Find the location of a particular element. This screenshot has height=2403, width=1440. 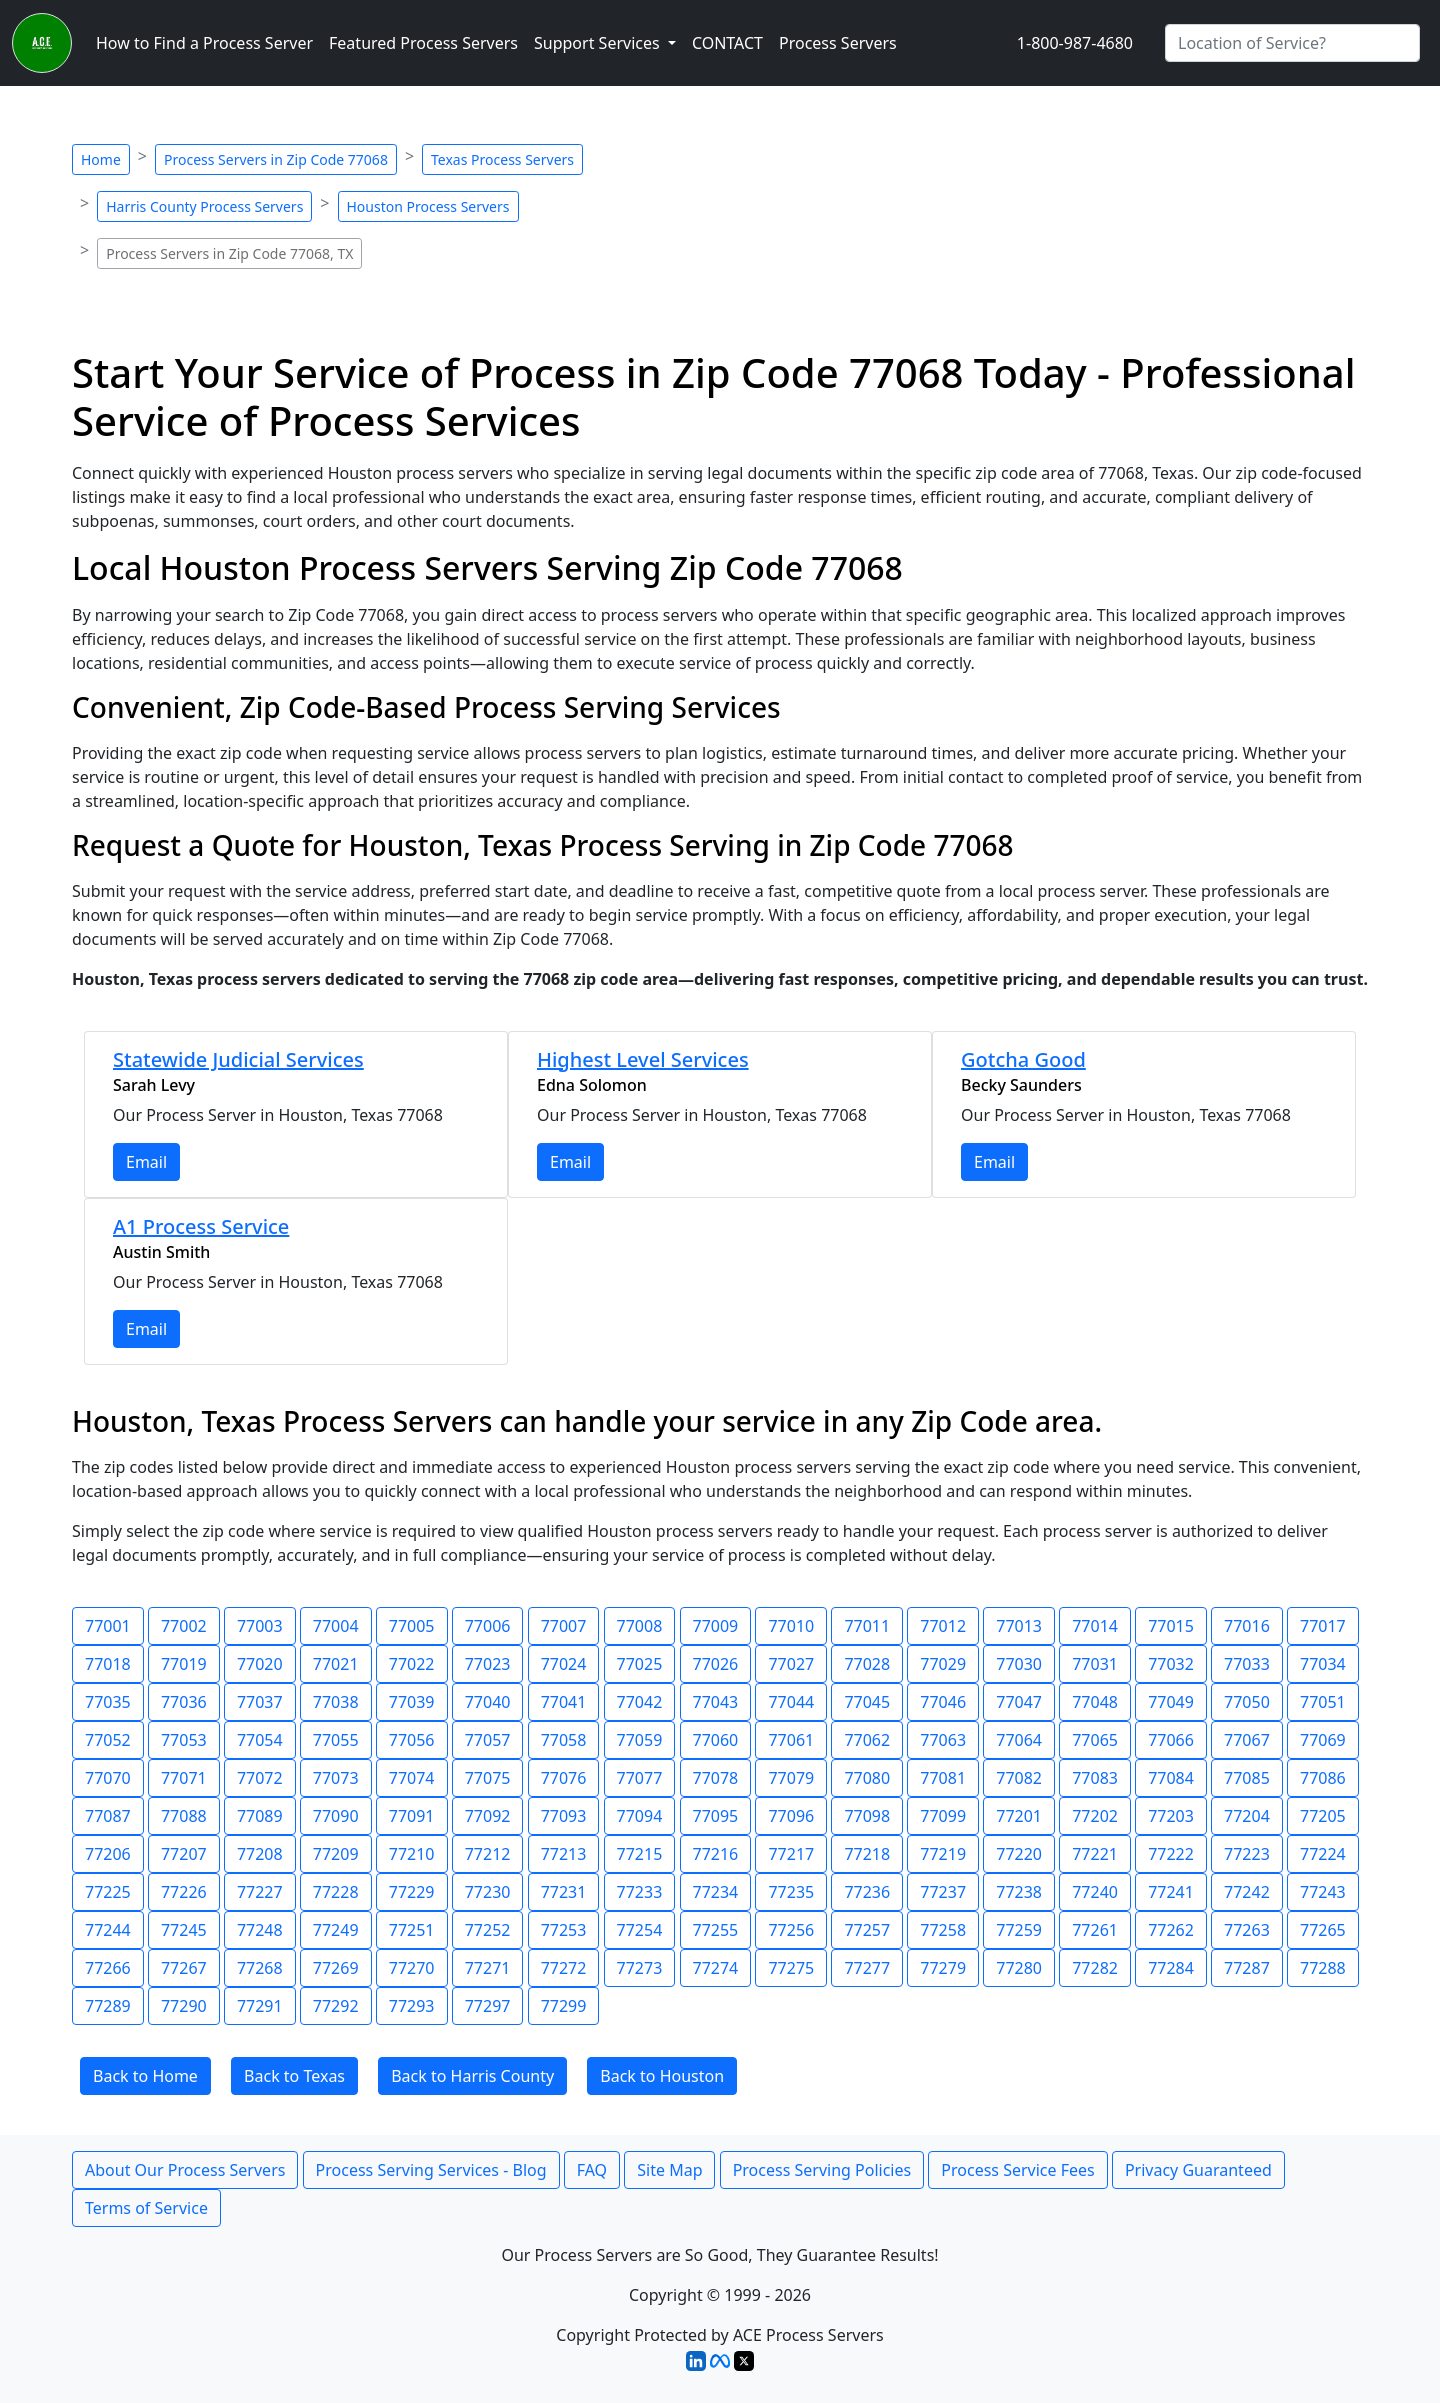

77047 is located at coordinates (1019, 1702).